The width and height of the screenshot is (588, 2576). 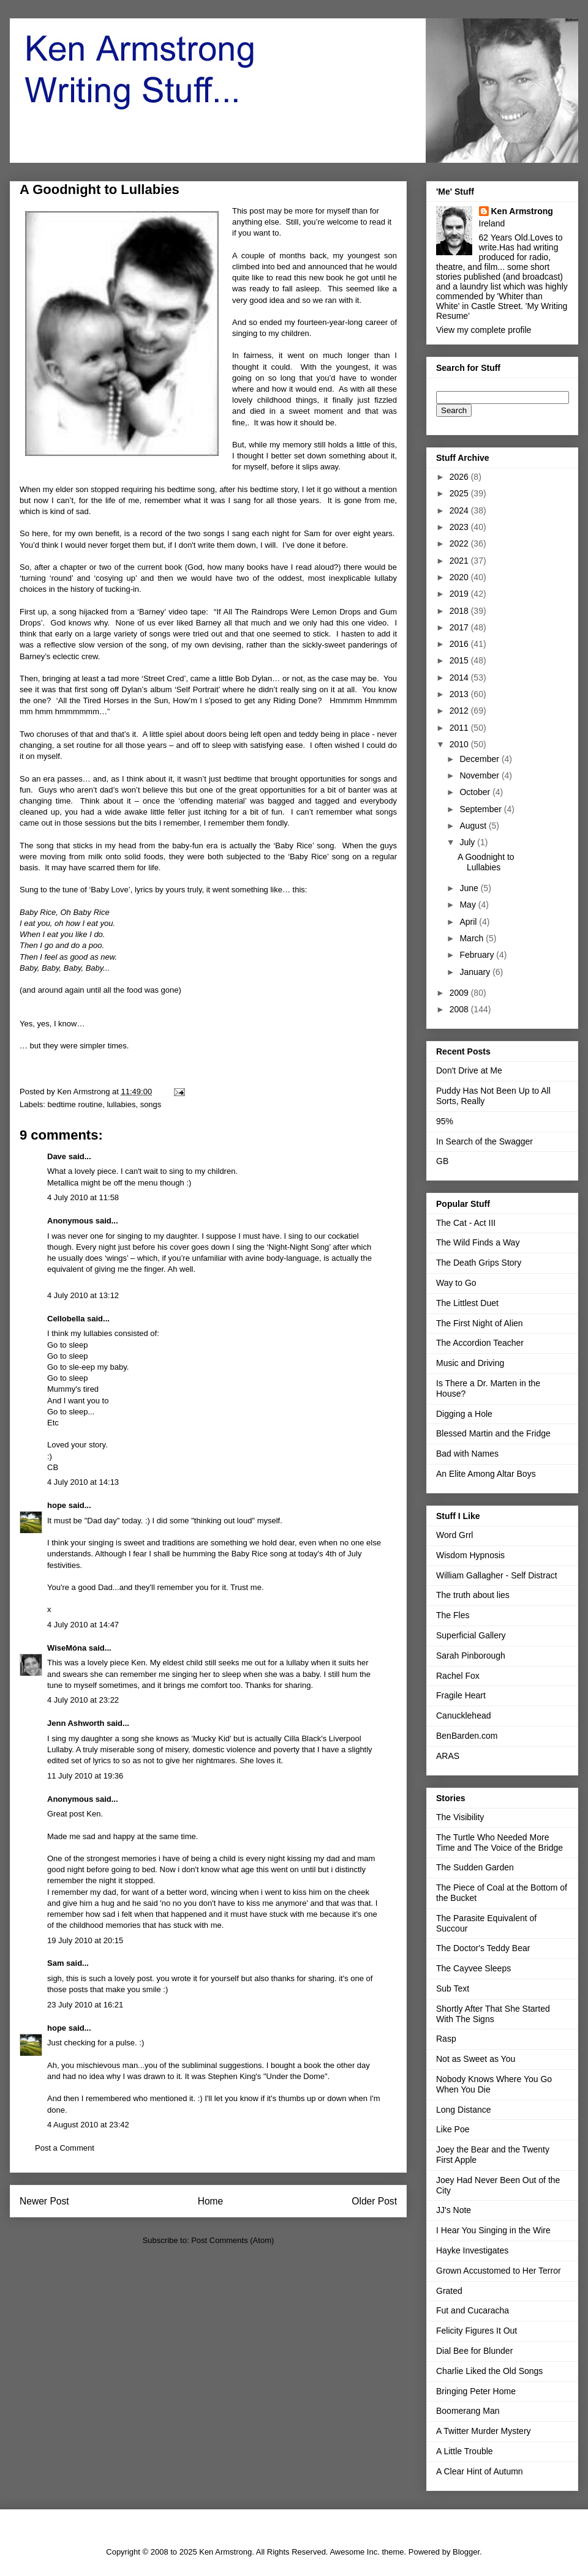 What do you see at coordinates (476, 2330) in the screenshot?
I see `Felicity Figures It Out` at bounding box center [476, 2330].